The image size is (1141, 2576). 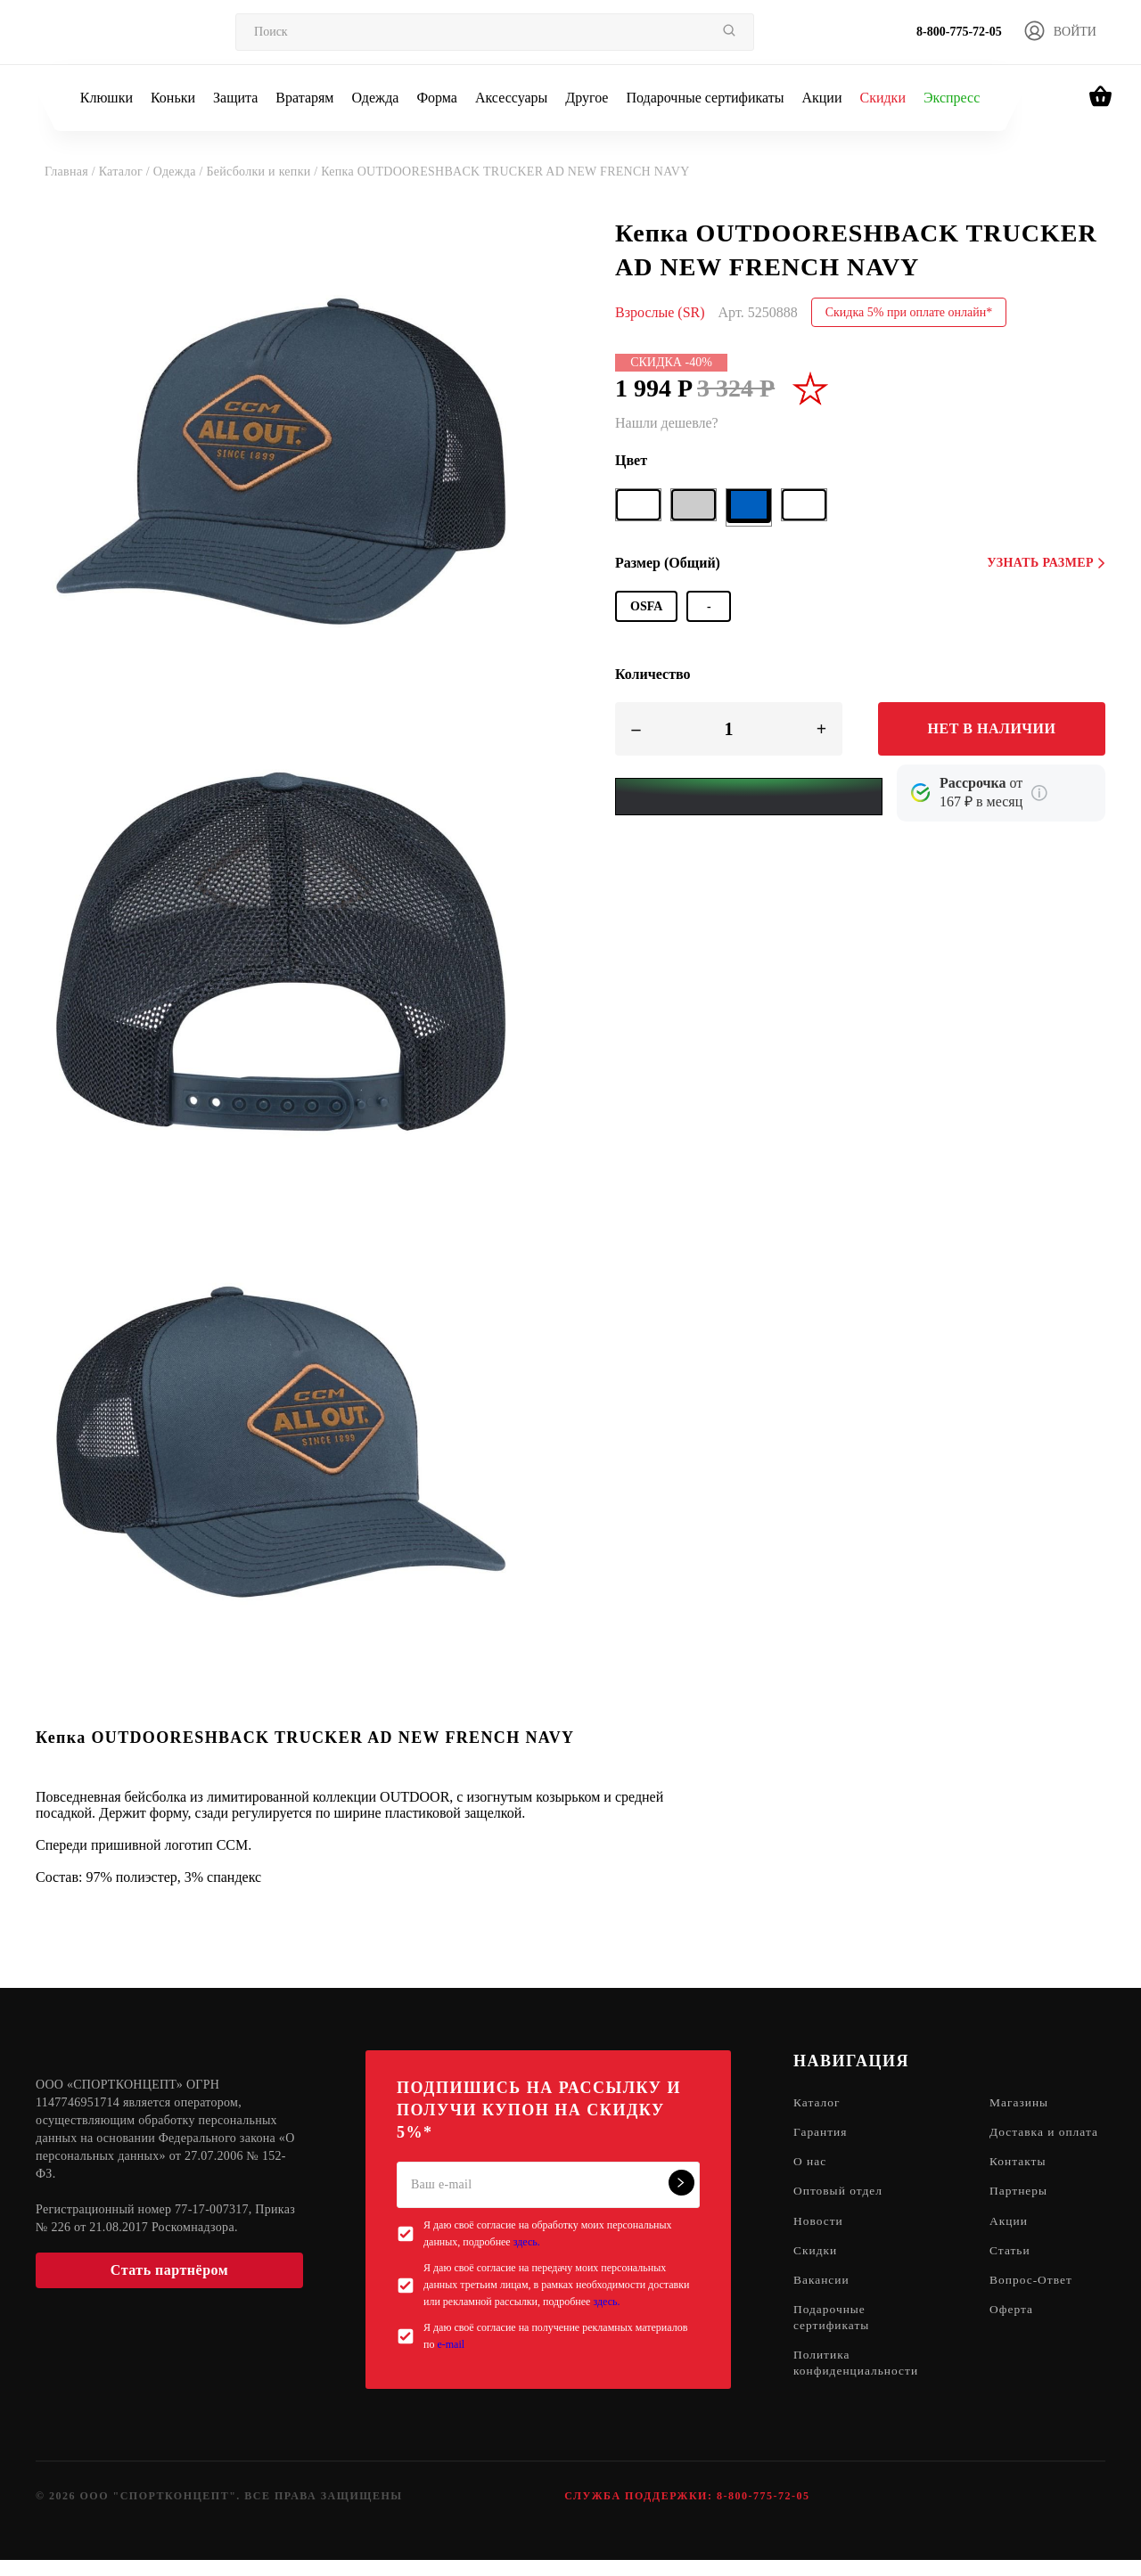 What do you see at coordinates (748, 796) in the screenshot?
I see `[Yandex Pay]` at bounding box center [748, 796].